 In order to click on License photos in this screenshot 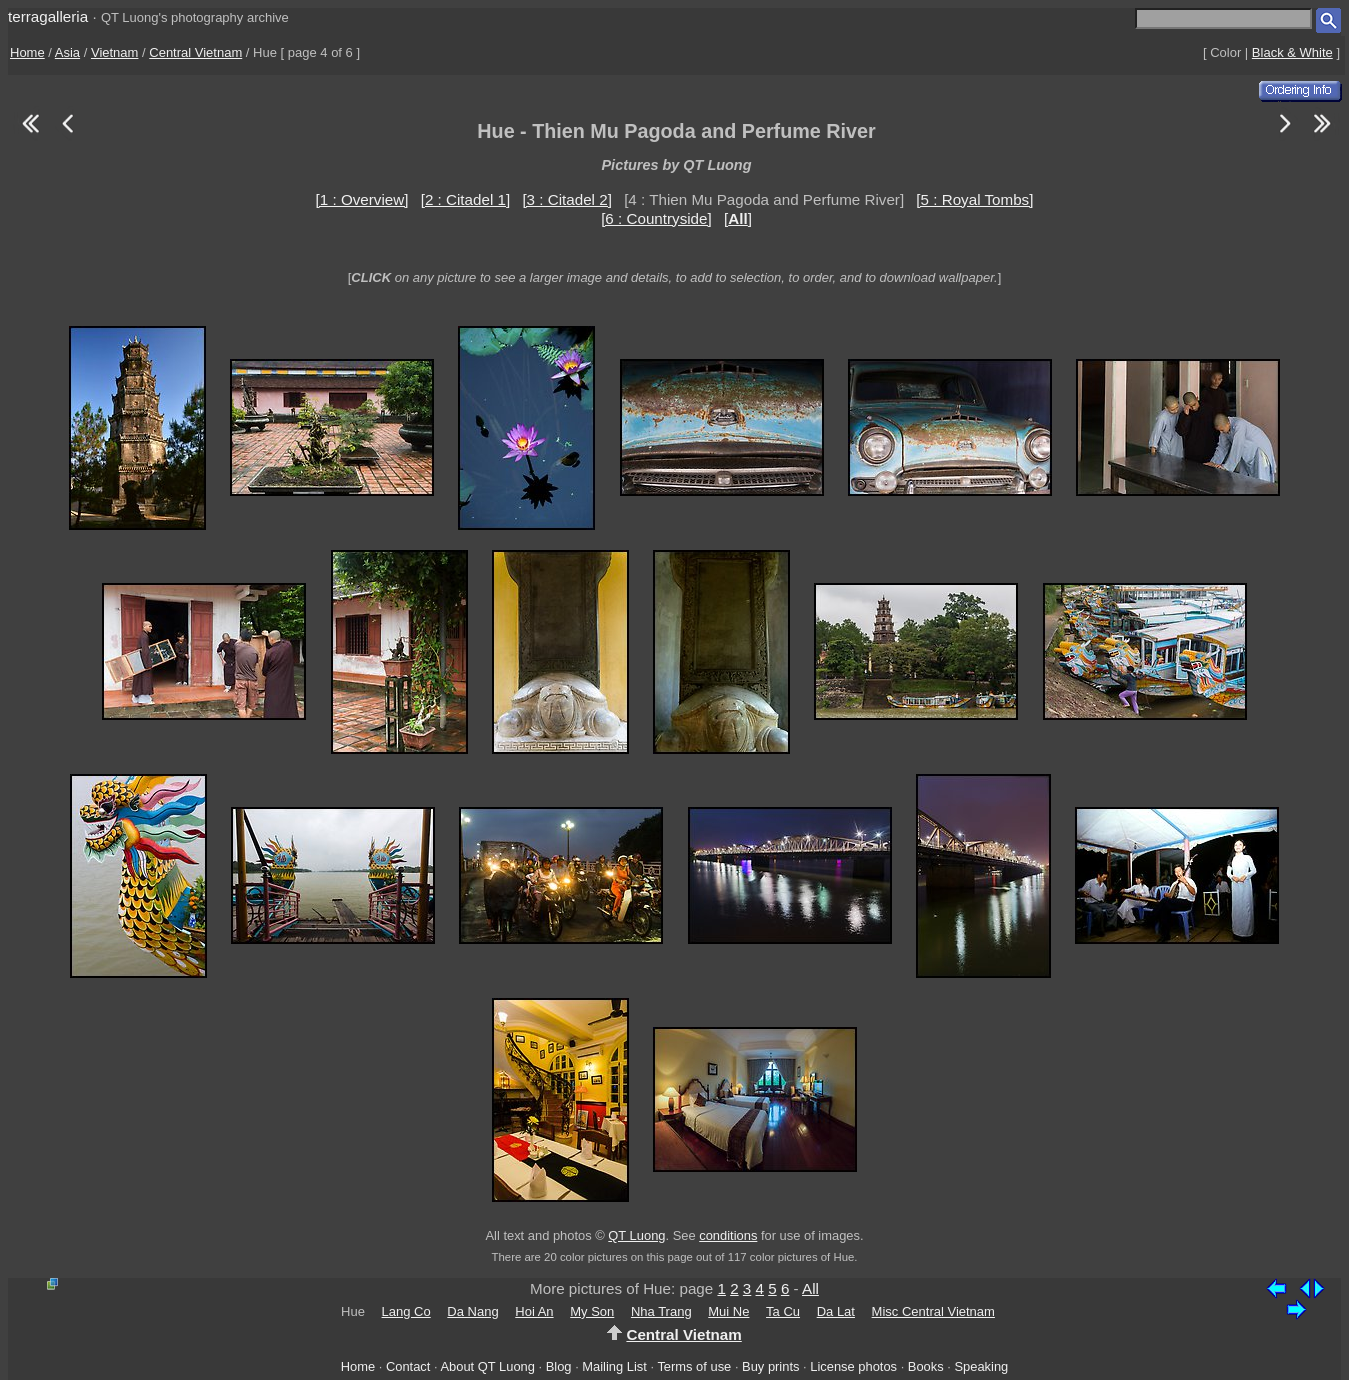, I will do `click(853, 1366)`.